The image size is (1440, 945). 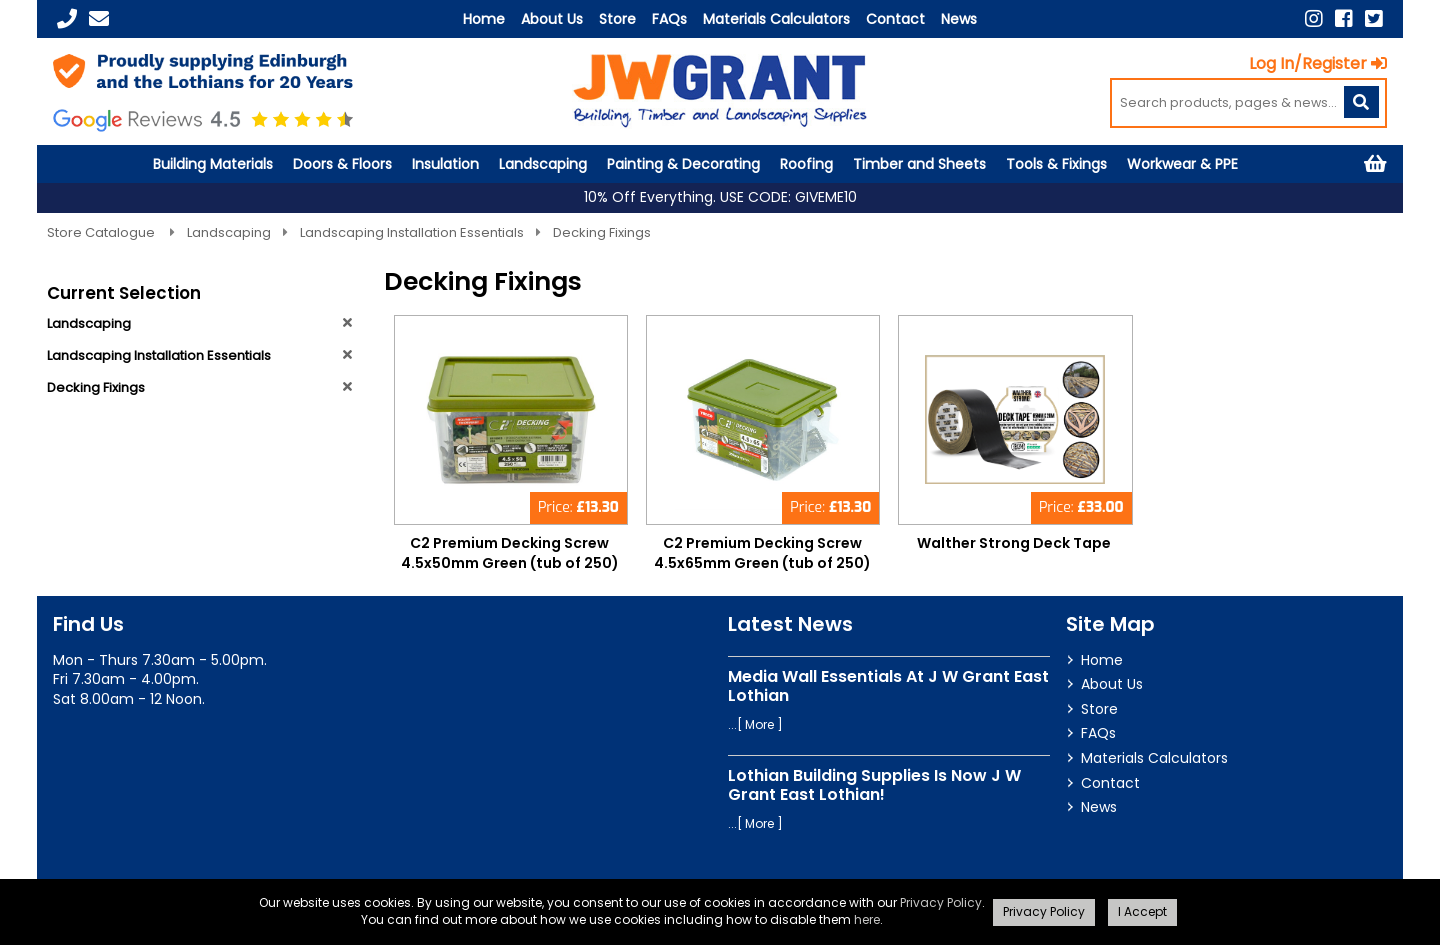 What do you see at coordinates (776, 19) in the screenshot?
I see `Materials Calculators` at bounding box center [776, 19].